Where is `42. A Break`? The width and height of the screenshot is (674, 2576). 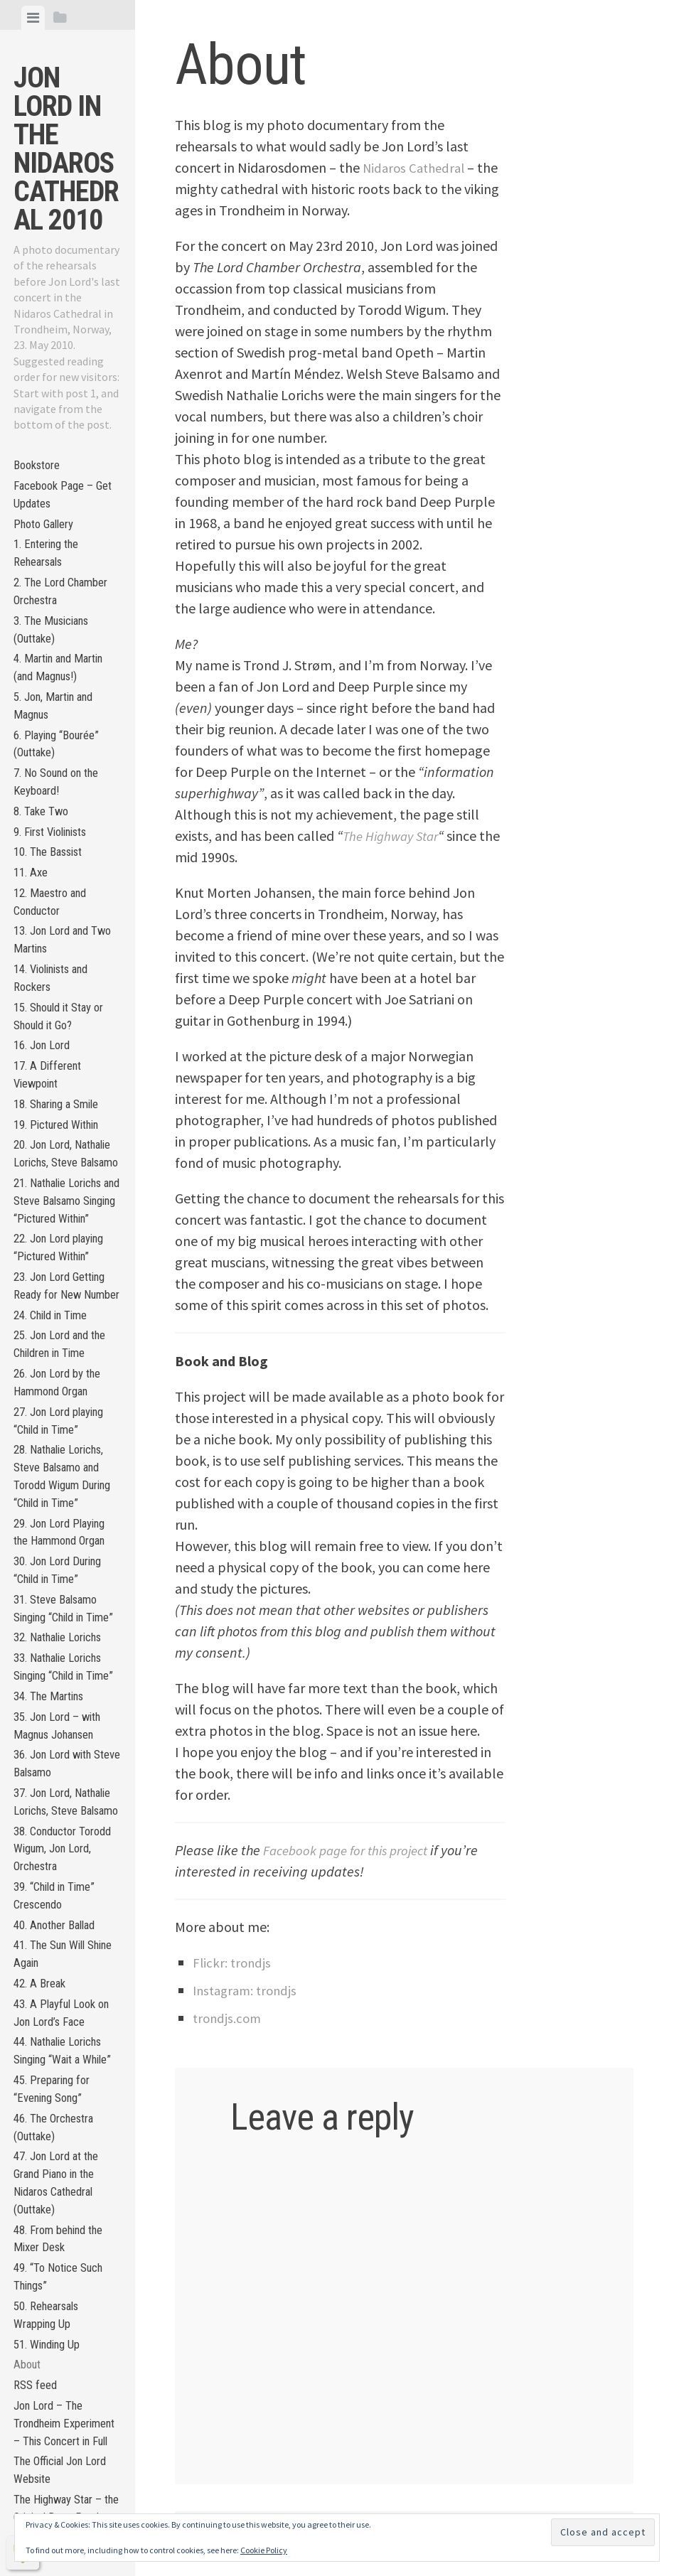
42. A Break is located at coordinates (42, 2307).